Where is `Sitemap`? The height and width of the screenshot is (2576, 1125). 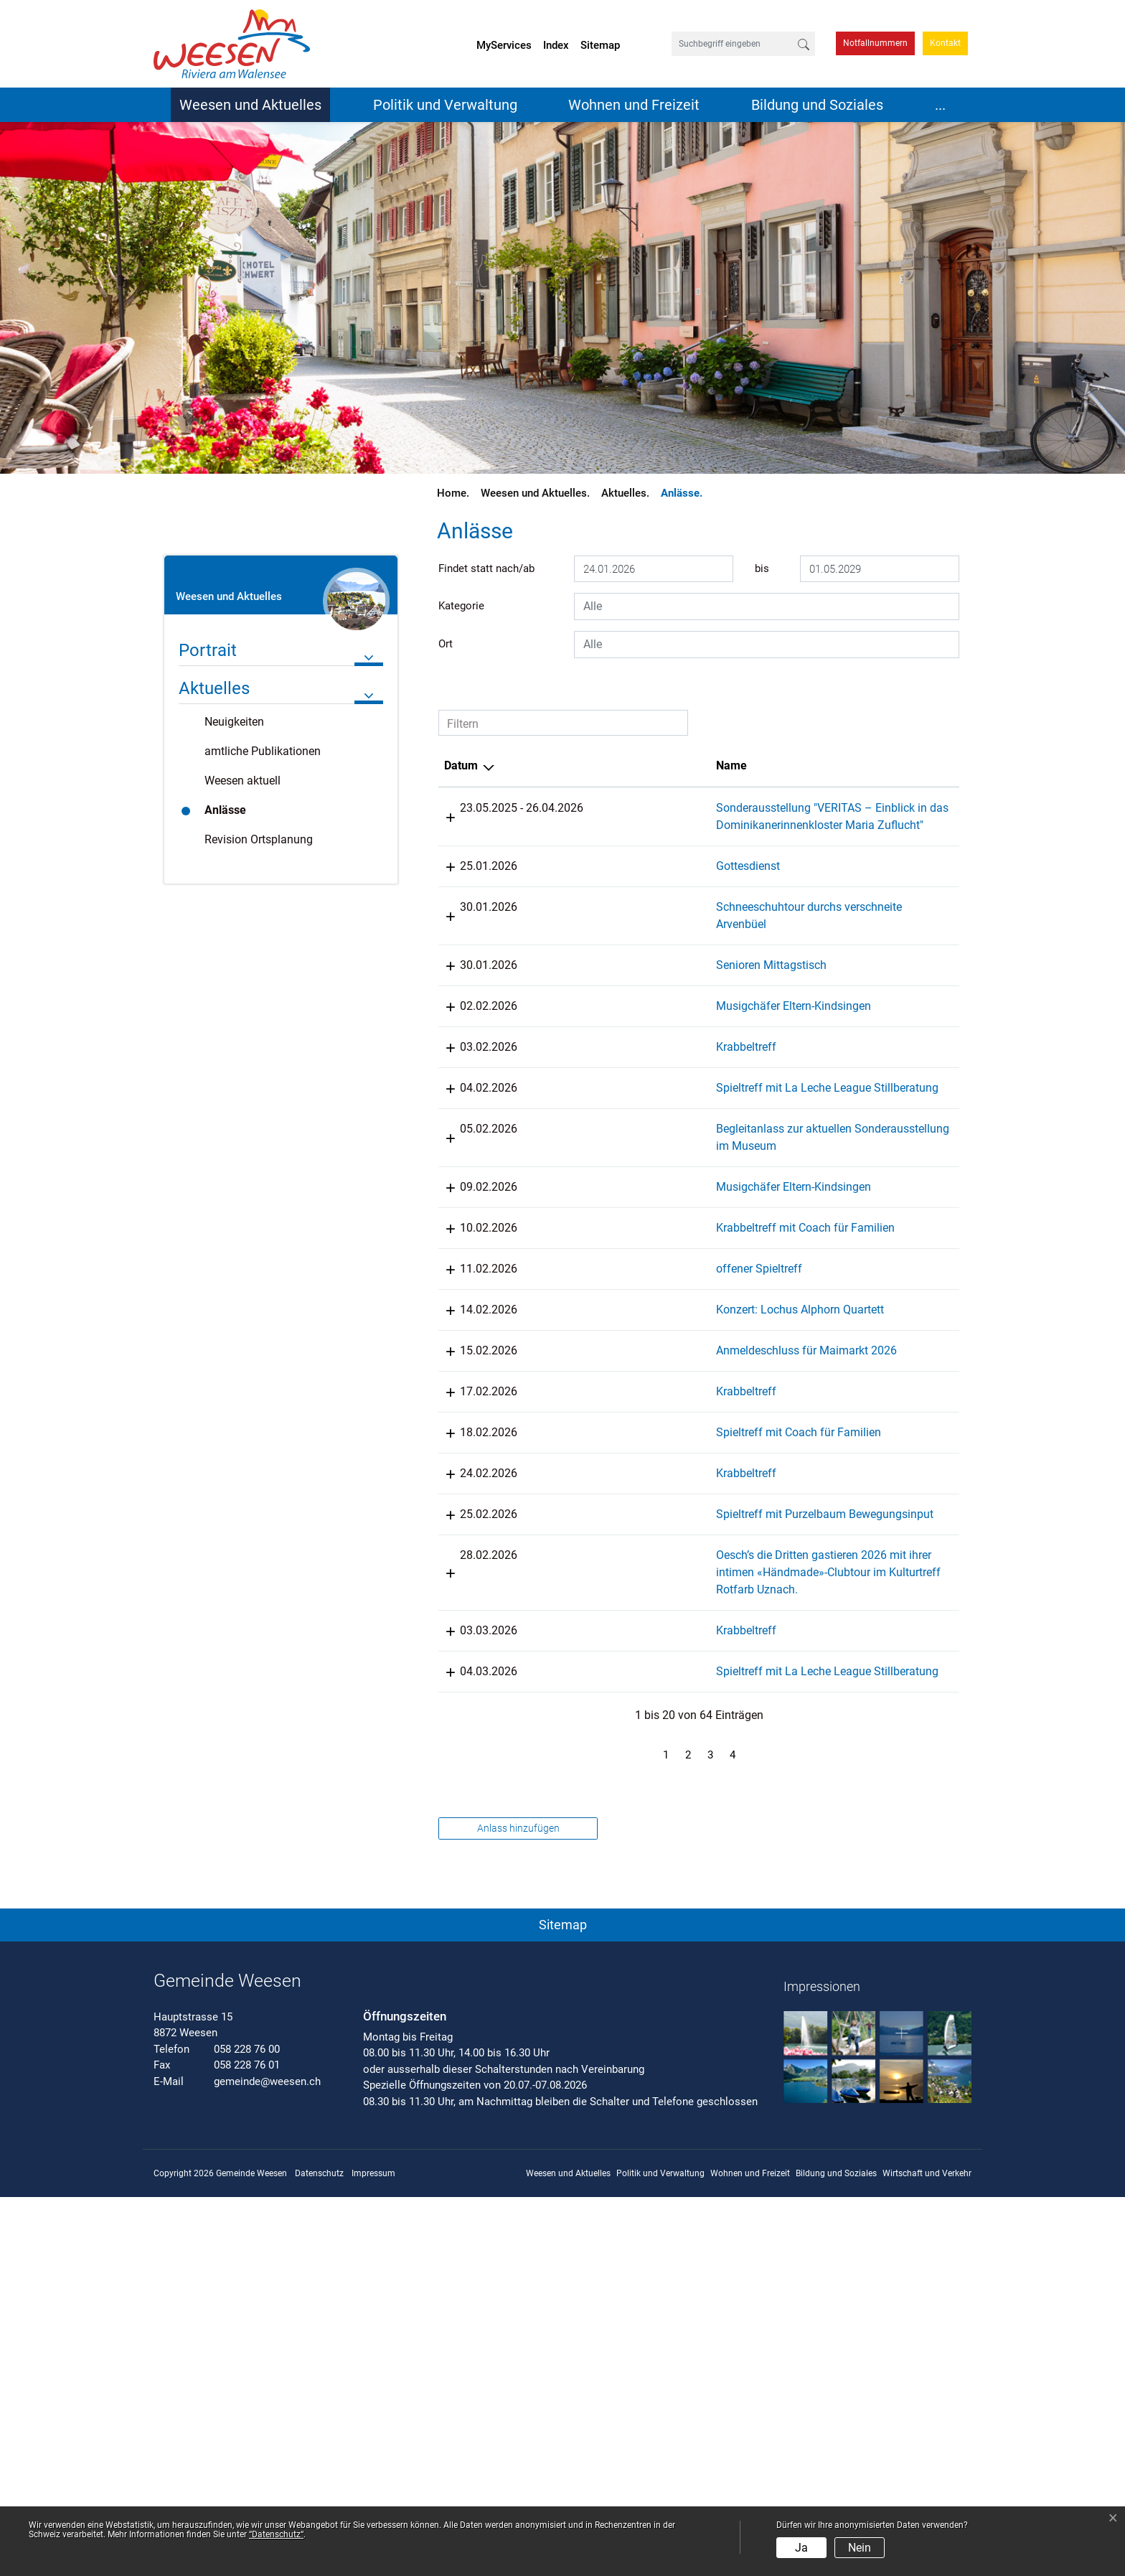 Sitemap is located at coordinates (600, 45).